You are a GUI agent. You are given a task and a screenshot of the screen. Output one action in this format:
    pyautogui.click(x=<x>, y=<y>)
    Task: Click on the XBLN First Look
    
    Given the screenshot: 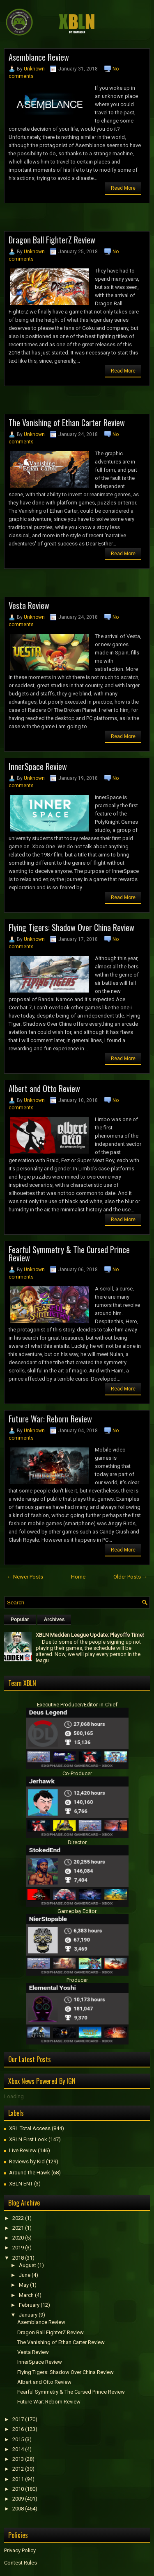 What is the action you would take?
    pyautogui.click(x=28, y=2139)
    